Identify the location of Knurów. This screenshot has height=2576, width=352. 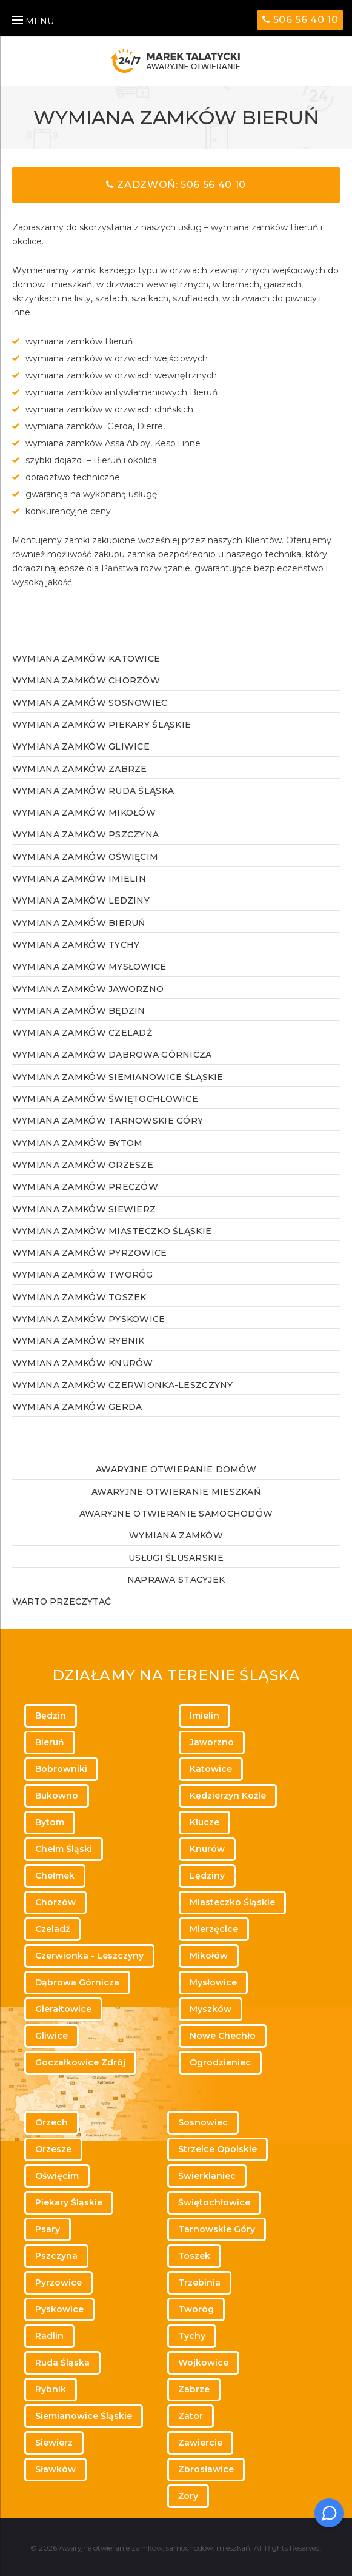
(207, 1848).